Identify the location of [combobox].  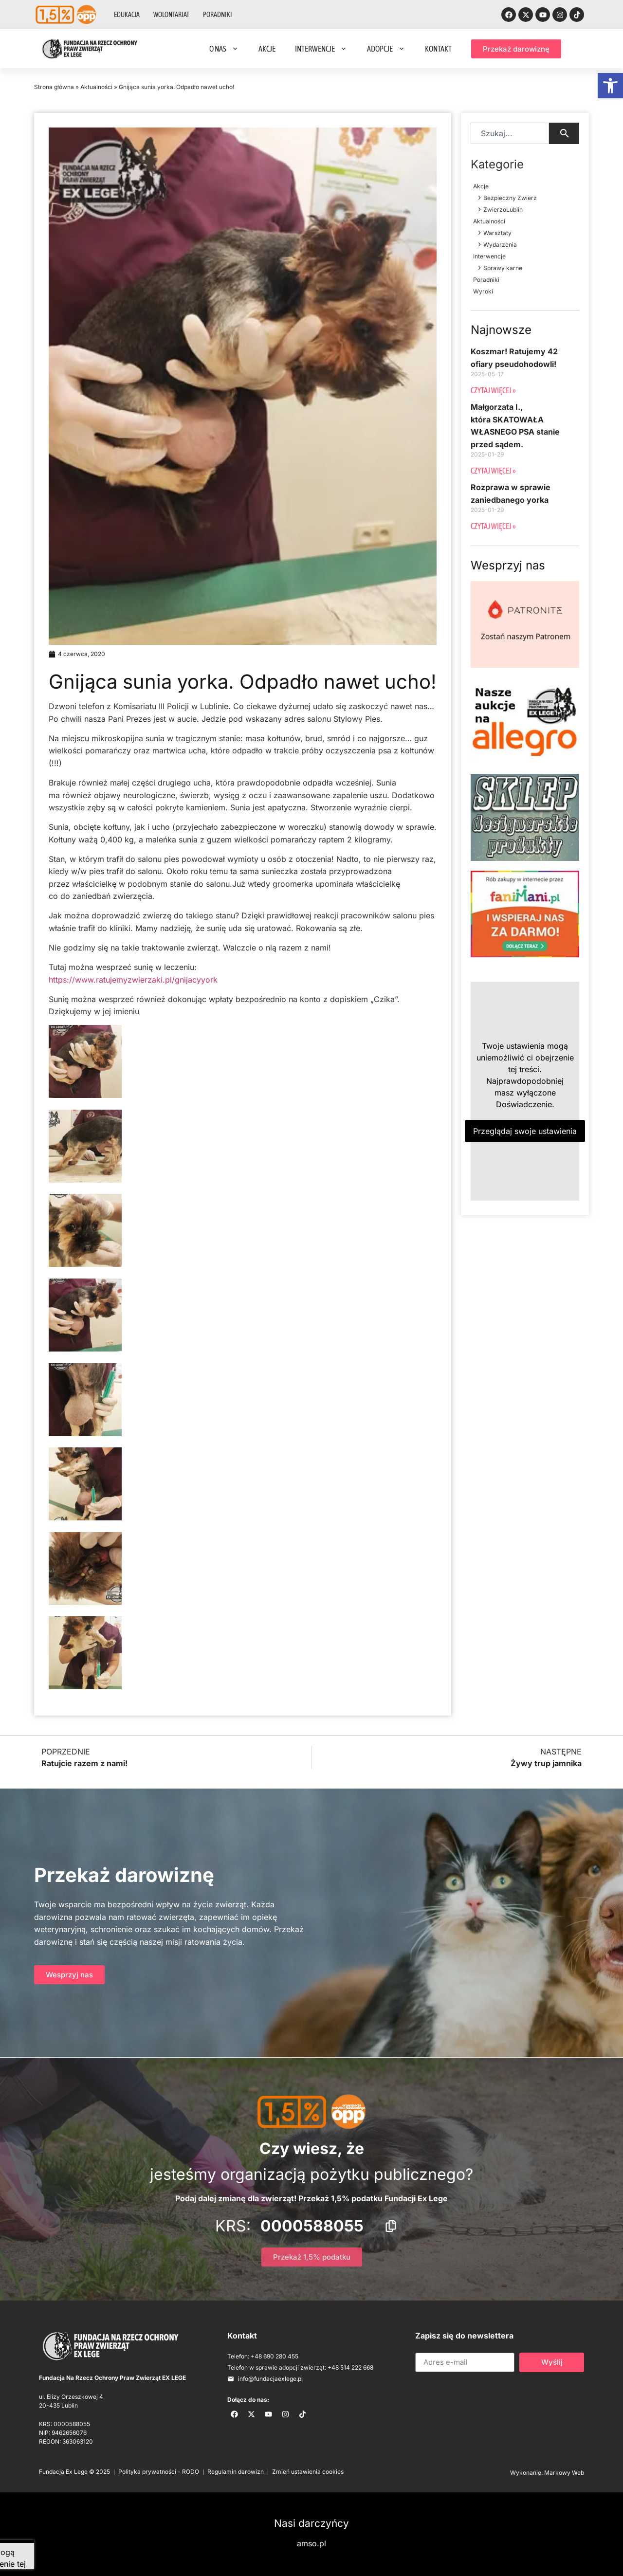
(510, 133).